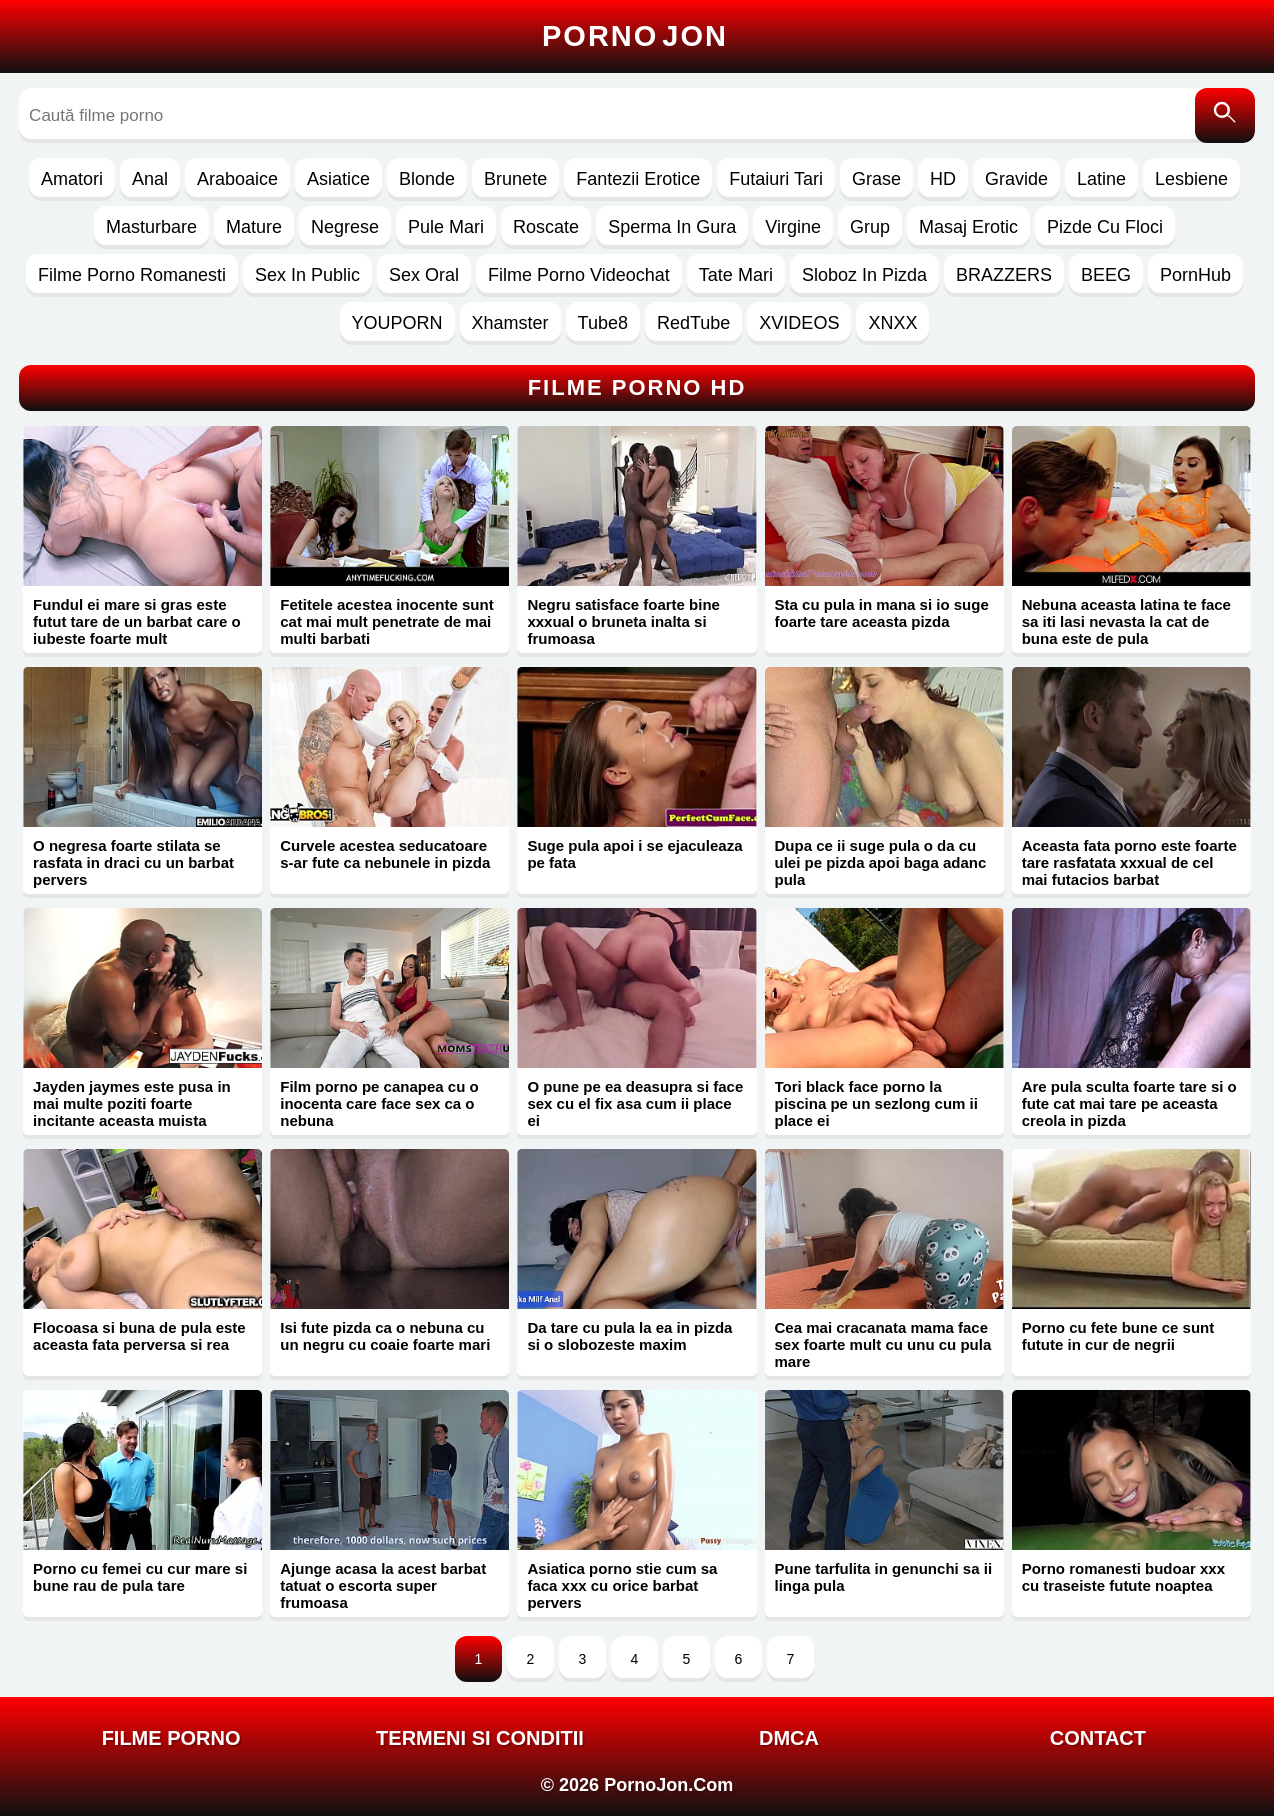  Describe the element at coordinates (307, 275) in the screenshot. I see `Sex In Public` at that location.